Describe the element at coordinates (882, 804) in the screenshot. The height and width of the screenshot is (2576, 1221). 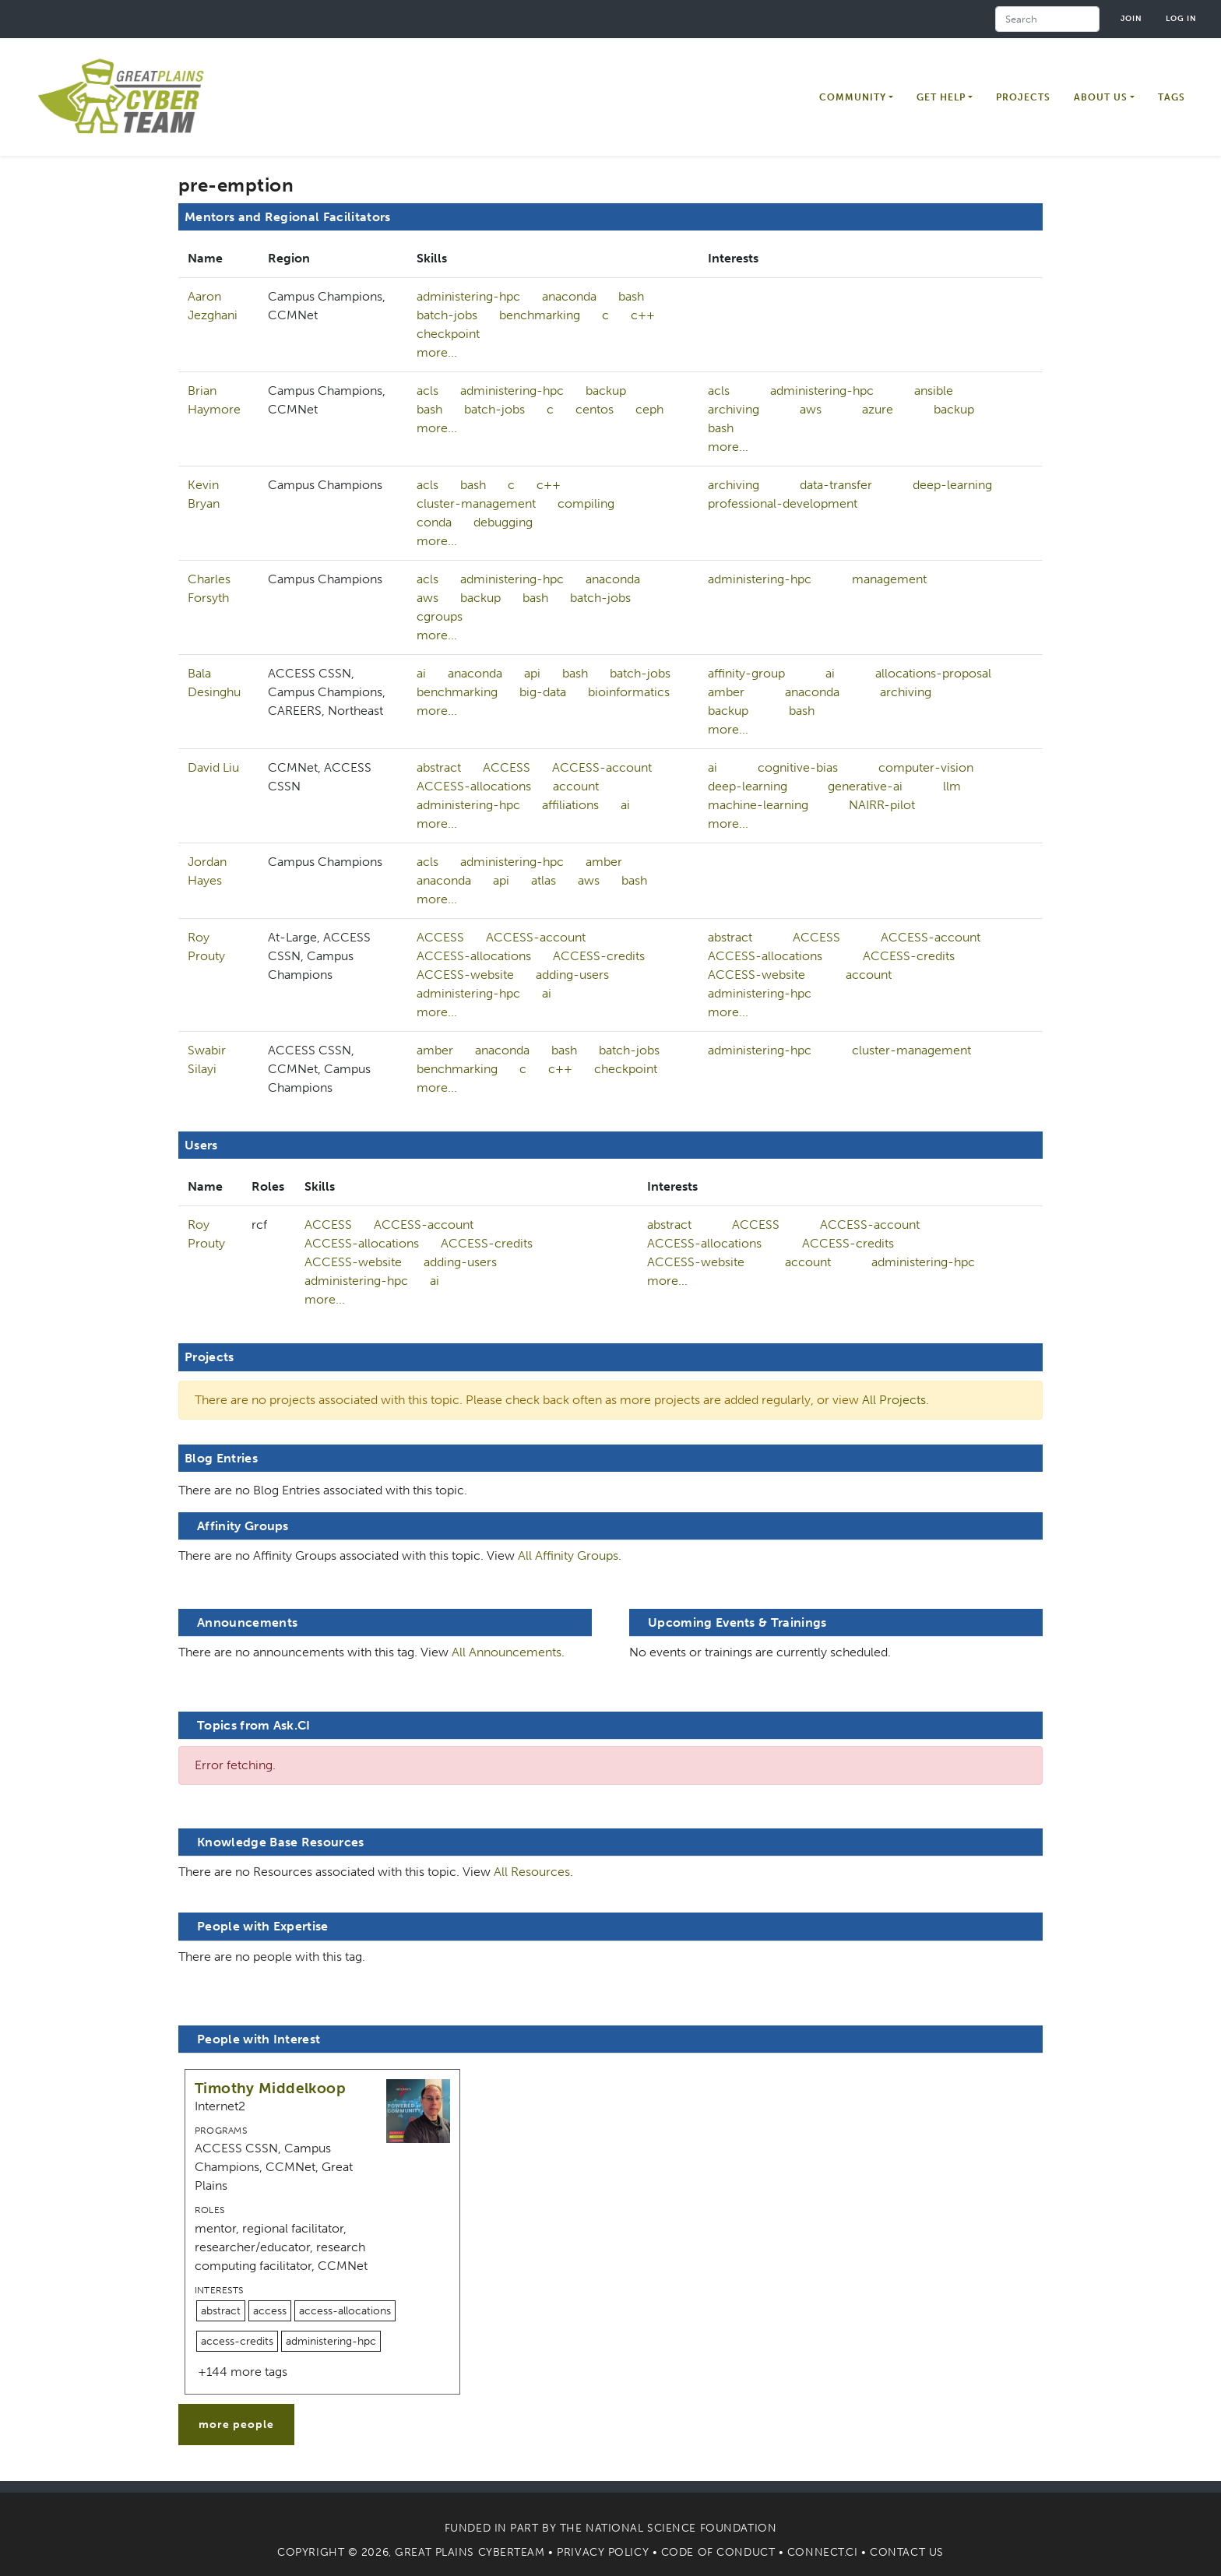
I see `NAIRR-pilot` at that location.